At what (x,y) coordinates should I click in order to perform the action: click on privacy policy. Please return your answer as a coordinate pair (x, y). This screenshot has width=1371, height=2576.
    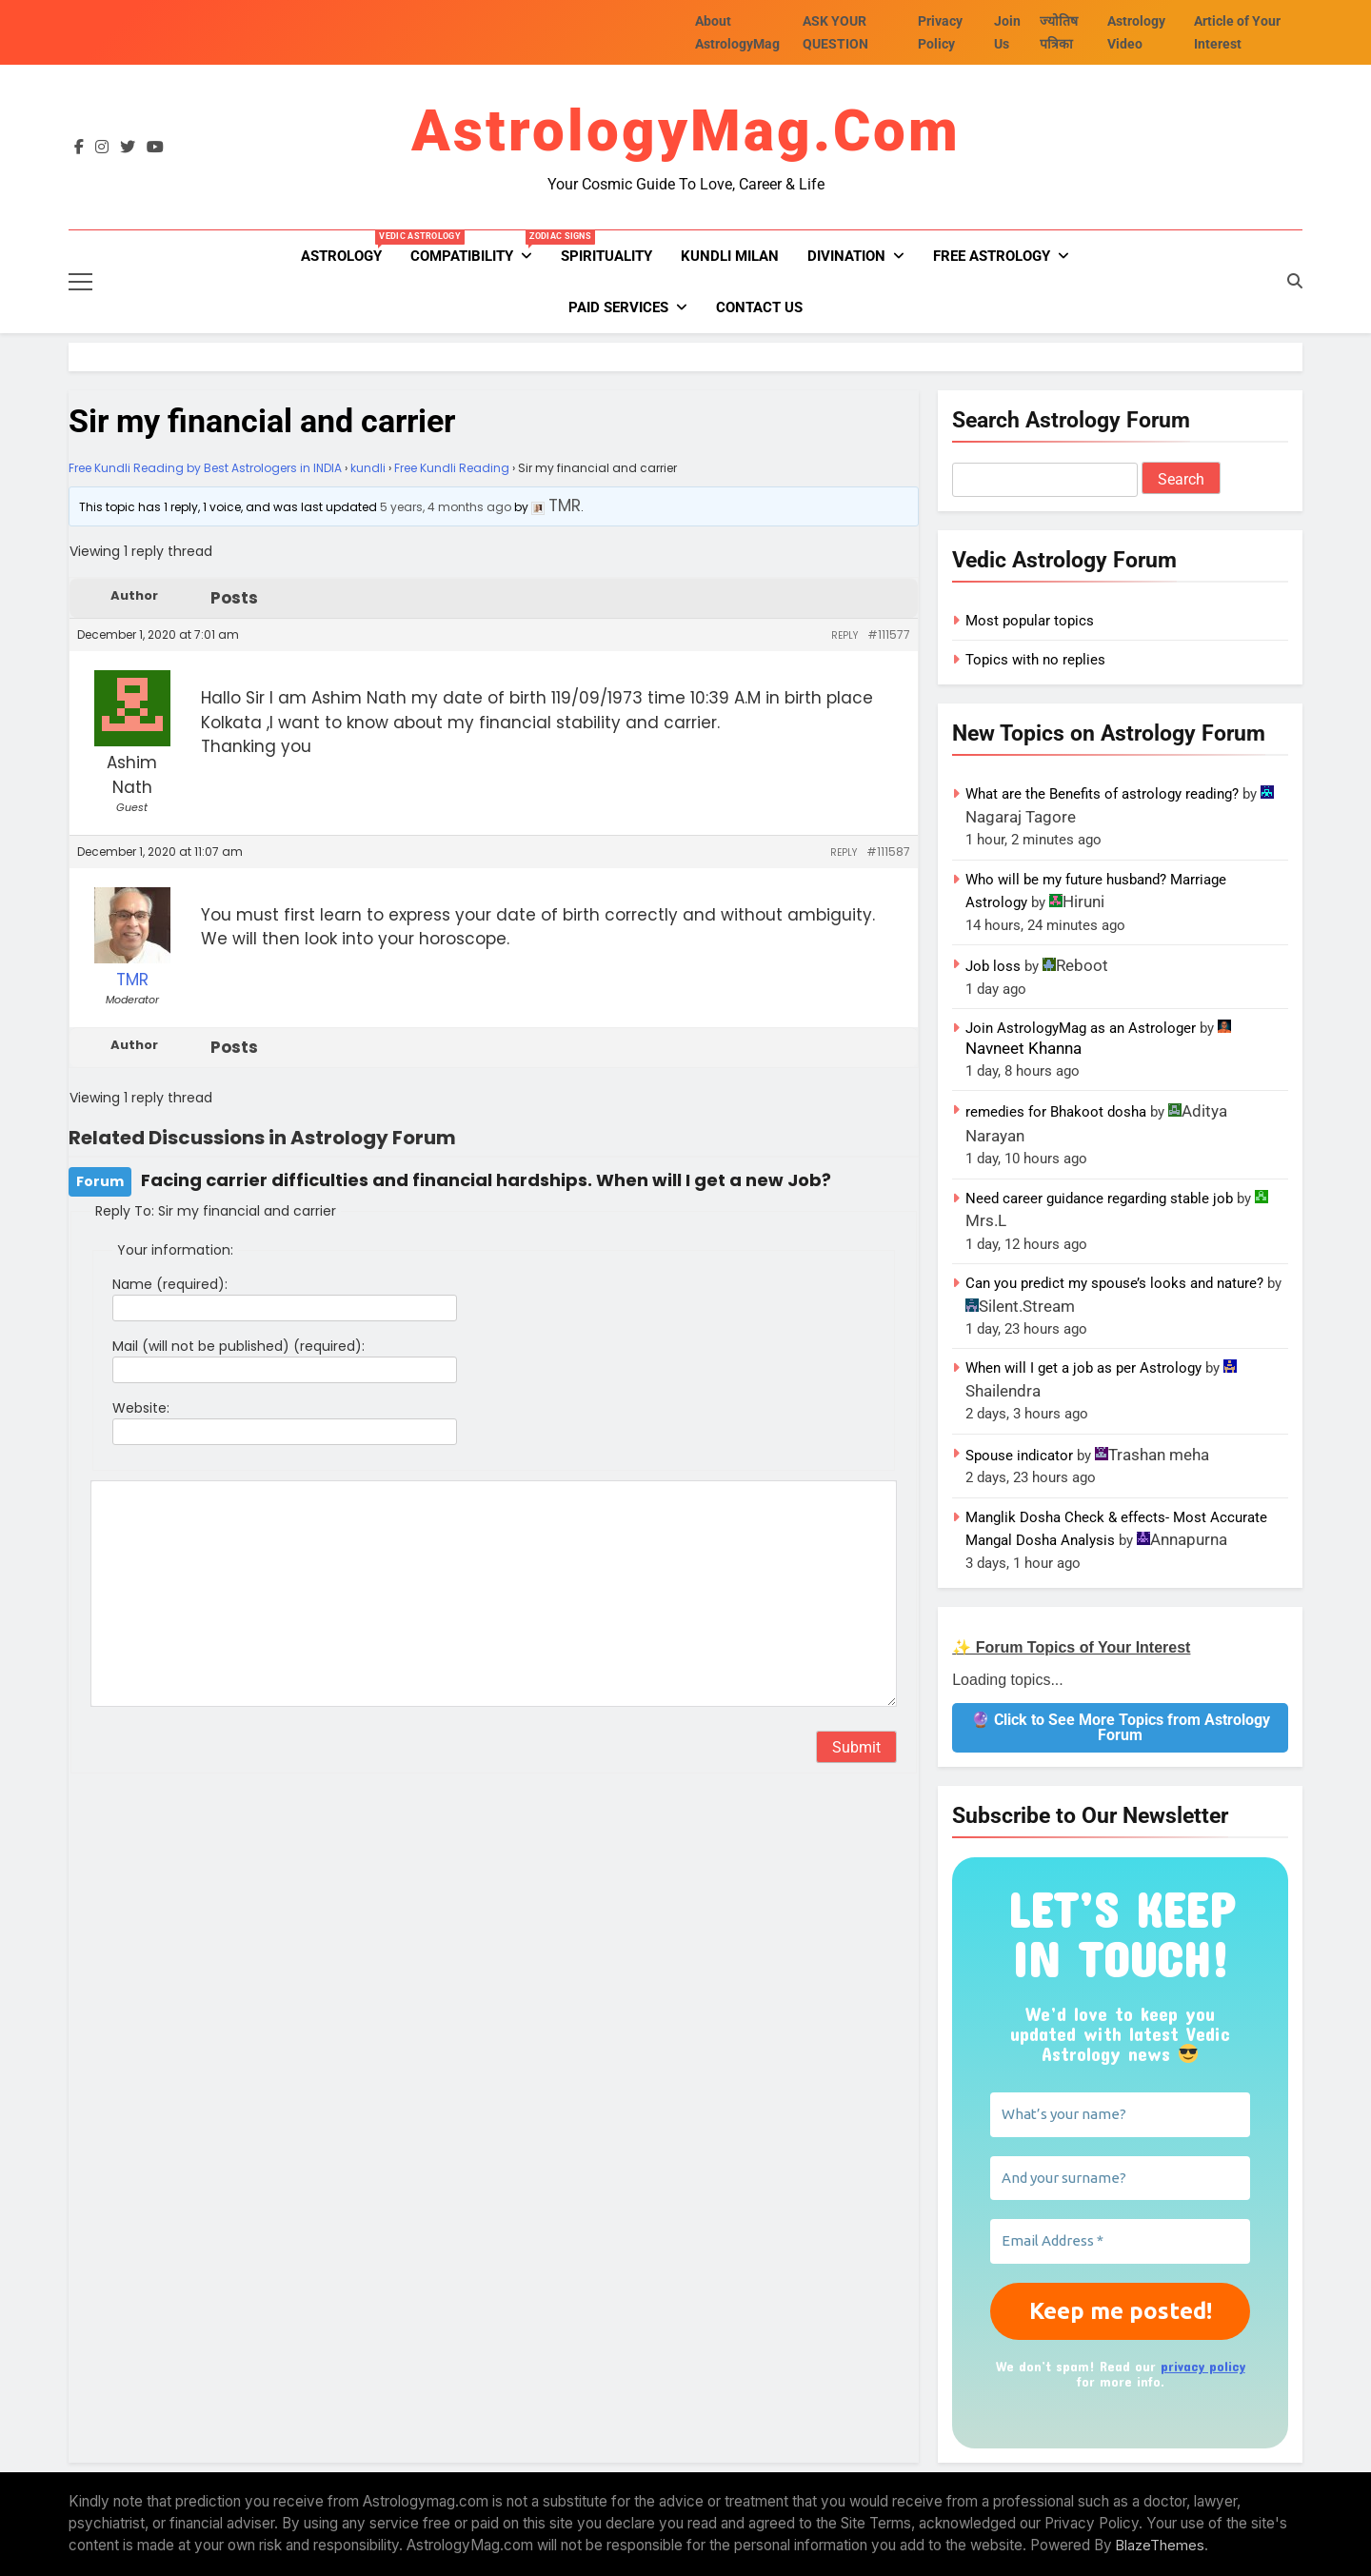
    Looking at the image, I should click on (1203, 2366).